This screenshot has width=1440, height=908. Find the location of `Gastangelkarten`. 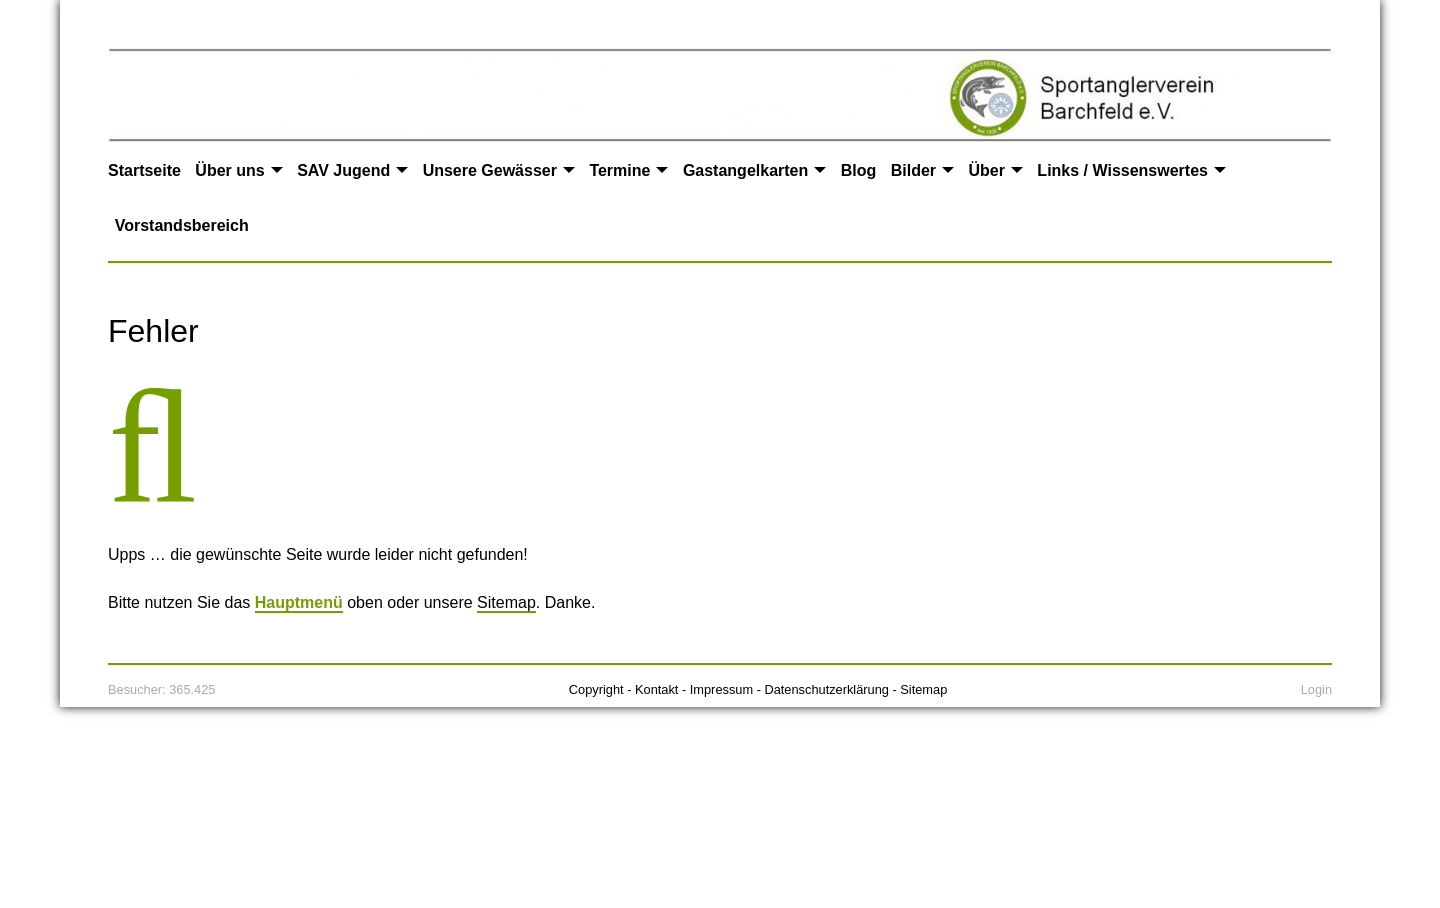

Gastangelkarten is located at coordinates (745, 170).